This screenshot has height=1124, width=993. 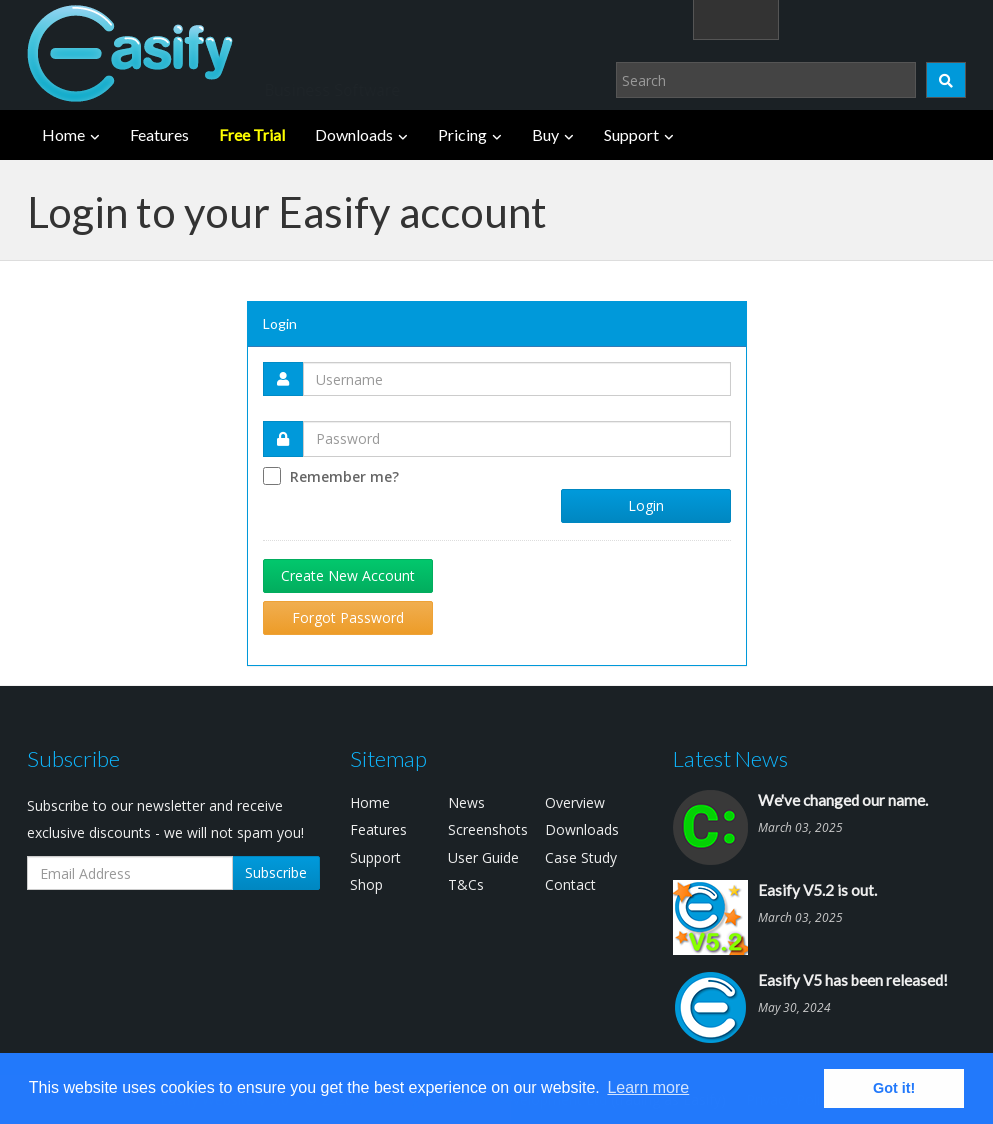 What do you see at coordinates (348, 617) in the screenshot?
I see `Forgot Password` at bounding box center [348, 617].